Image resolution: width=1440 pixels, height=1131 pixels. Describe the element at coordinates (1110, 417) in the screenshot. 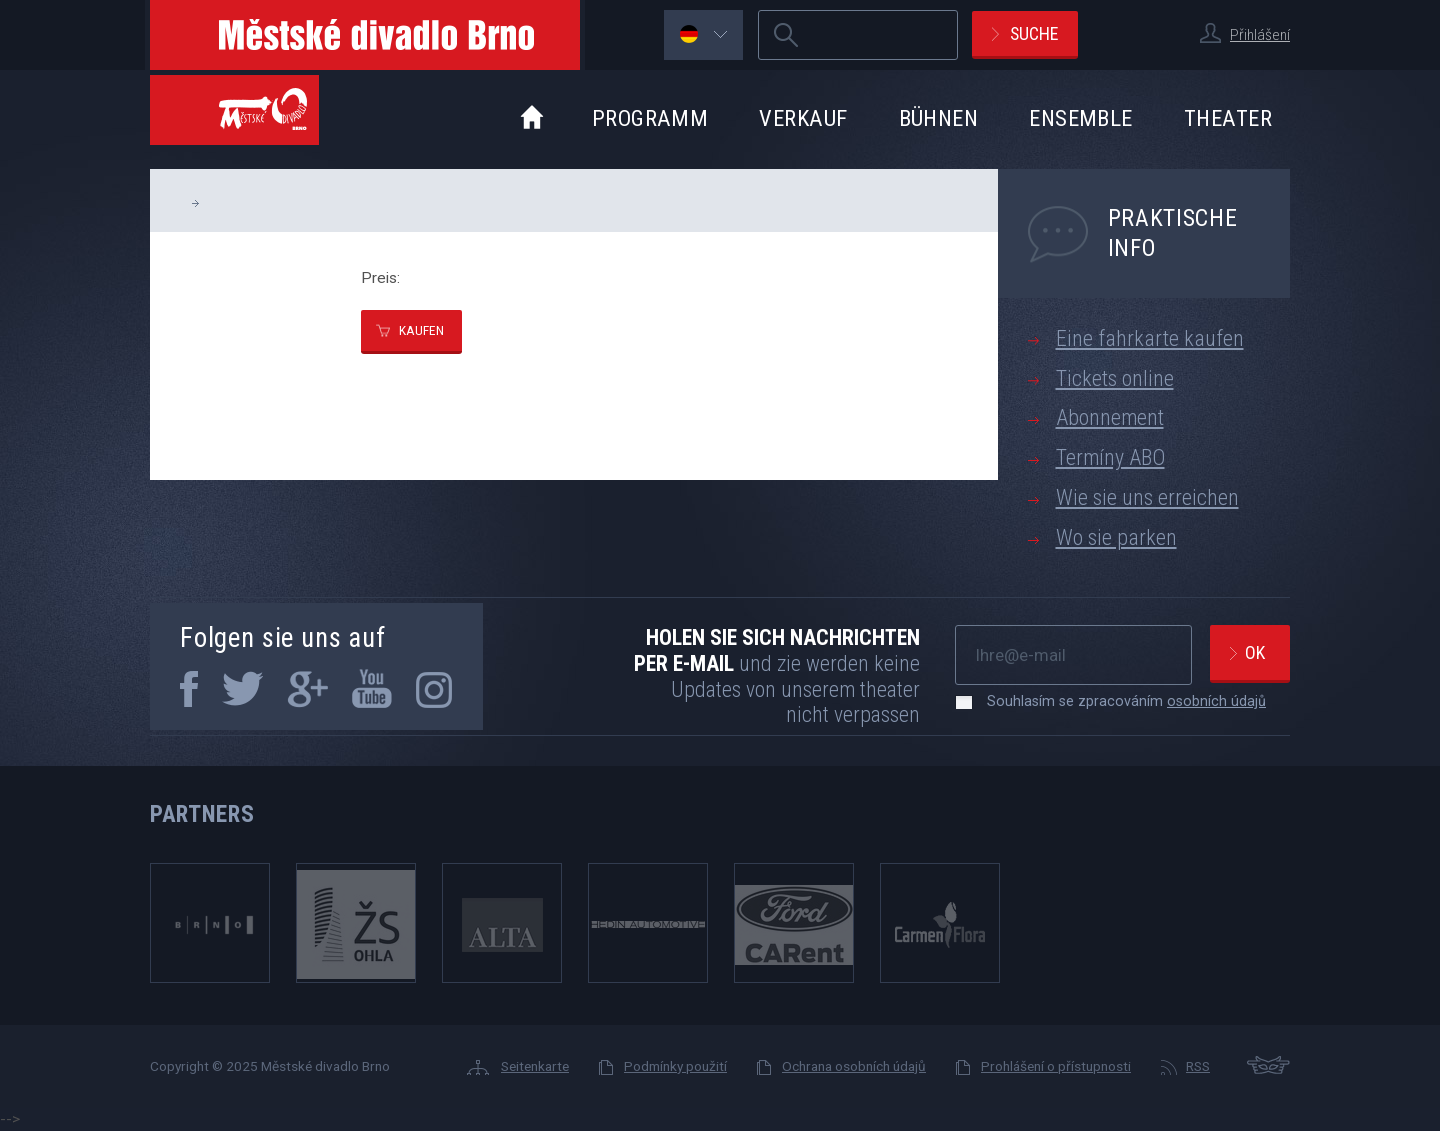

I see `Abonnement` at that location.